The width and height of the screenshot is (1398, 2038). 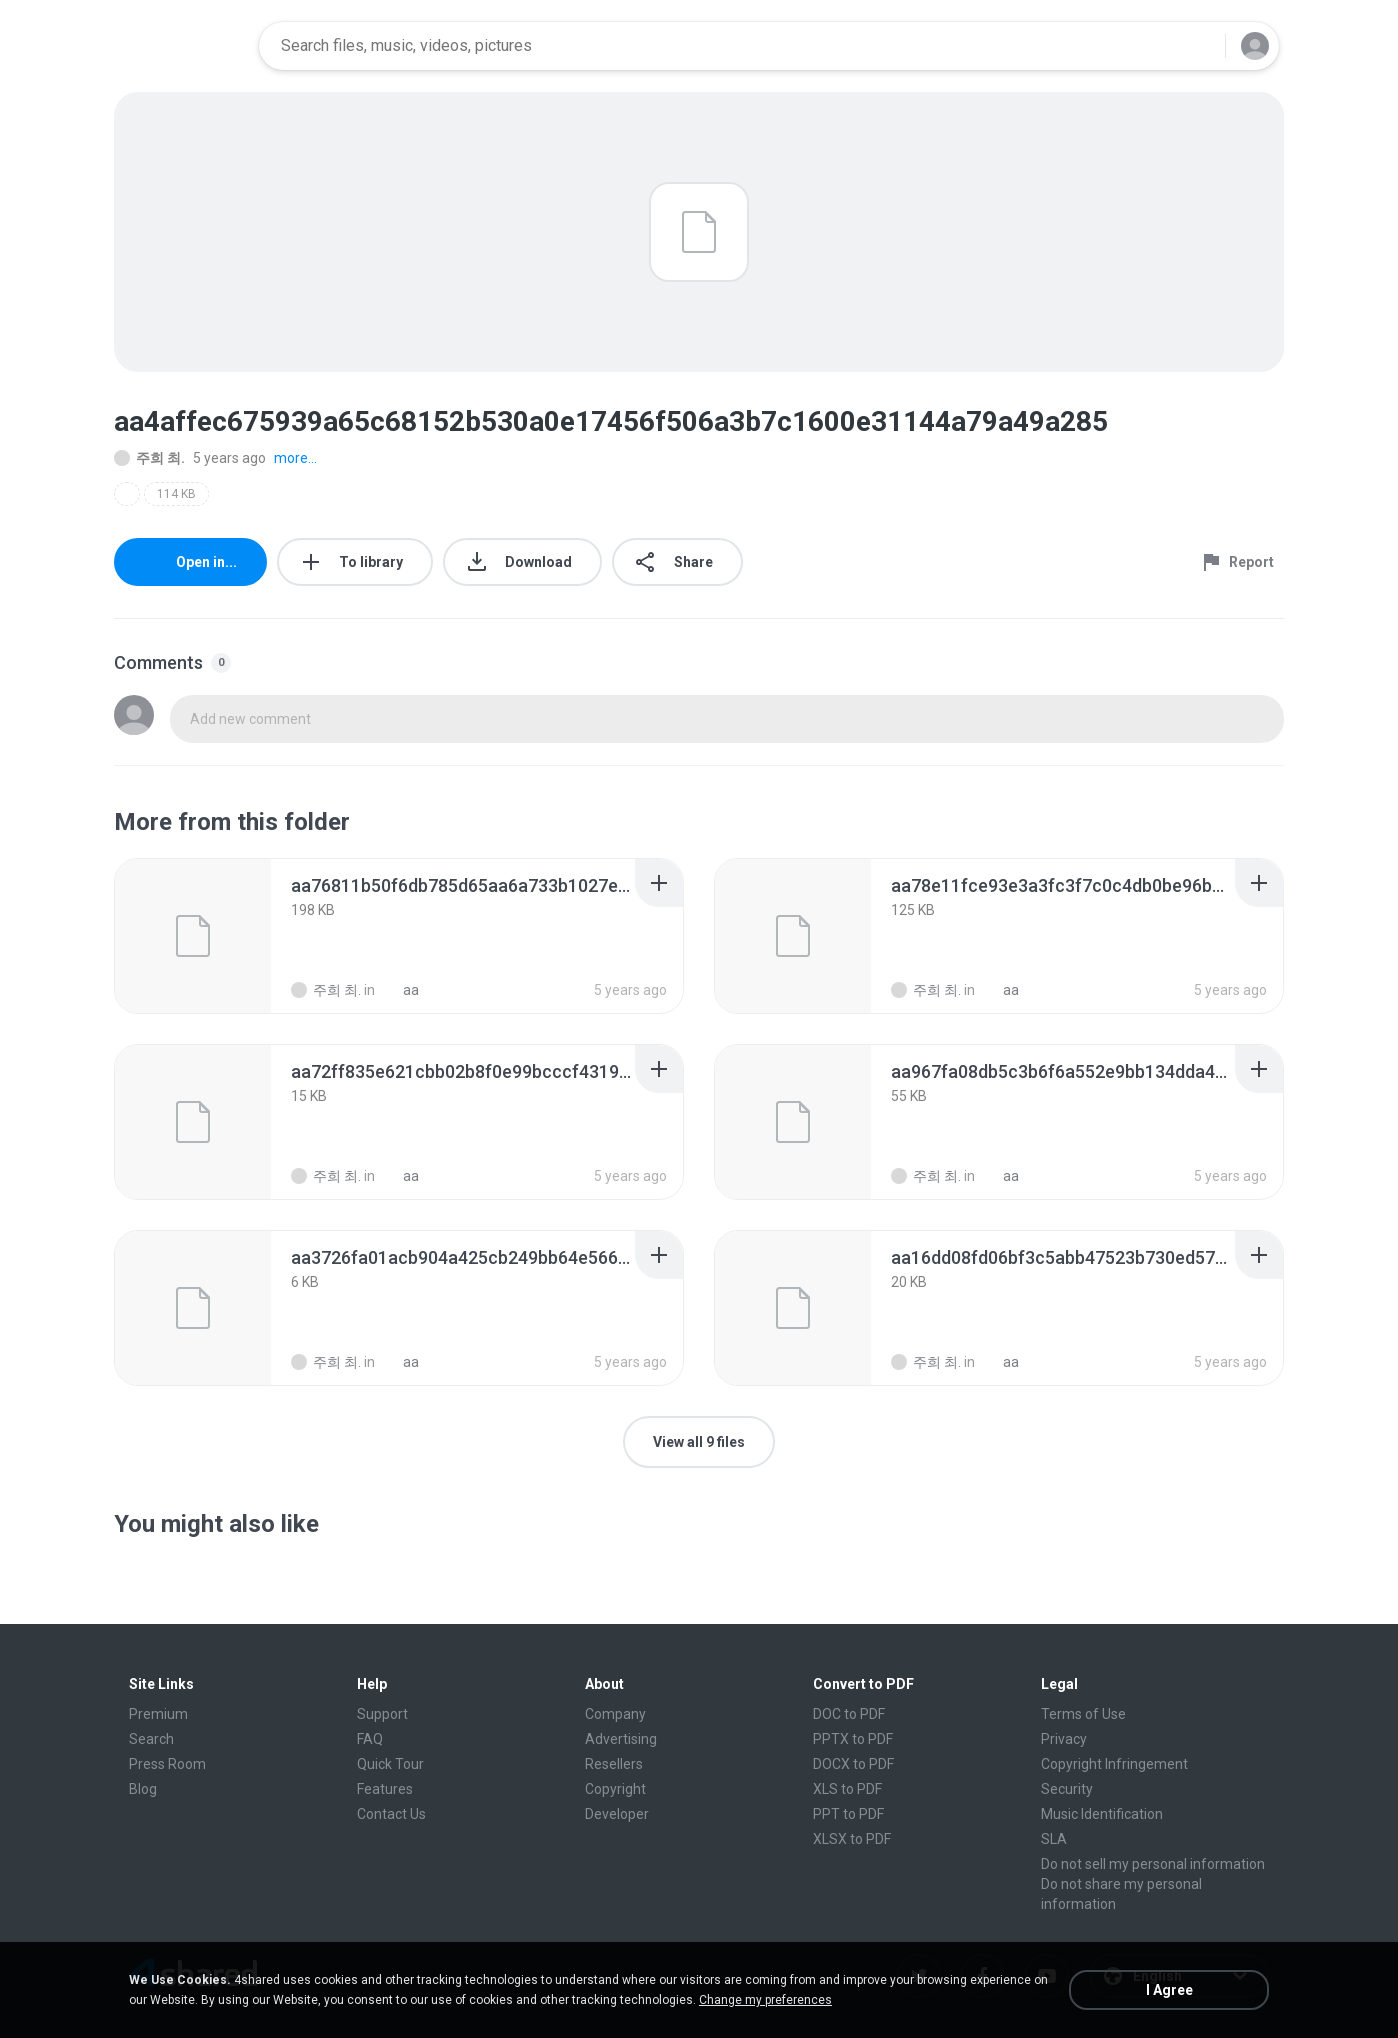 What do you see at coordinates (849, 1714) in the screenshot?
I see `DOC to PDF` at bounding box center [849, 1714].